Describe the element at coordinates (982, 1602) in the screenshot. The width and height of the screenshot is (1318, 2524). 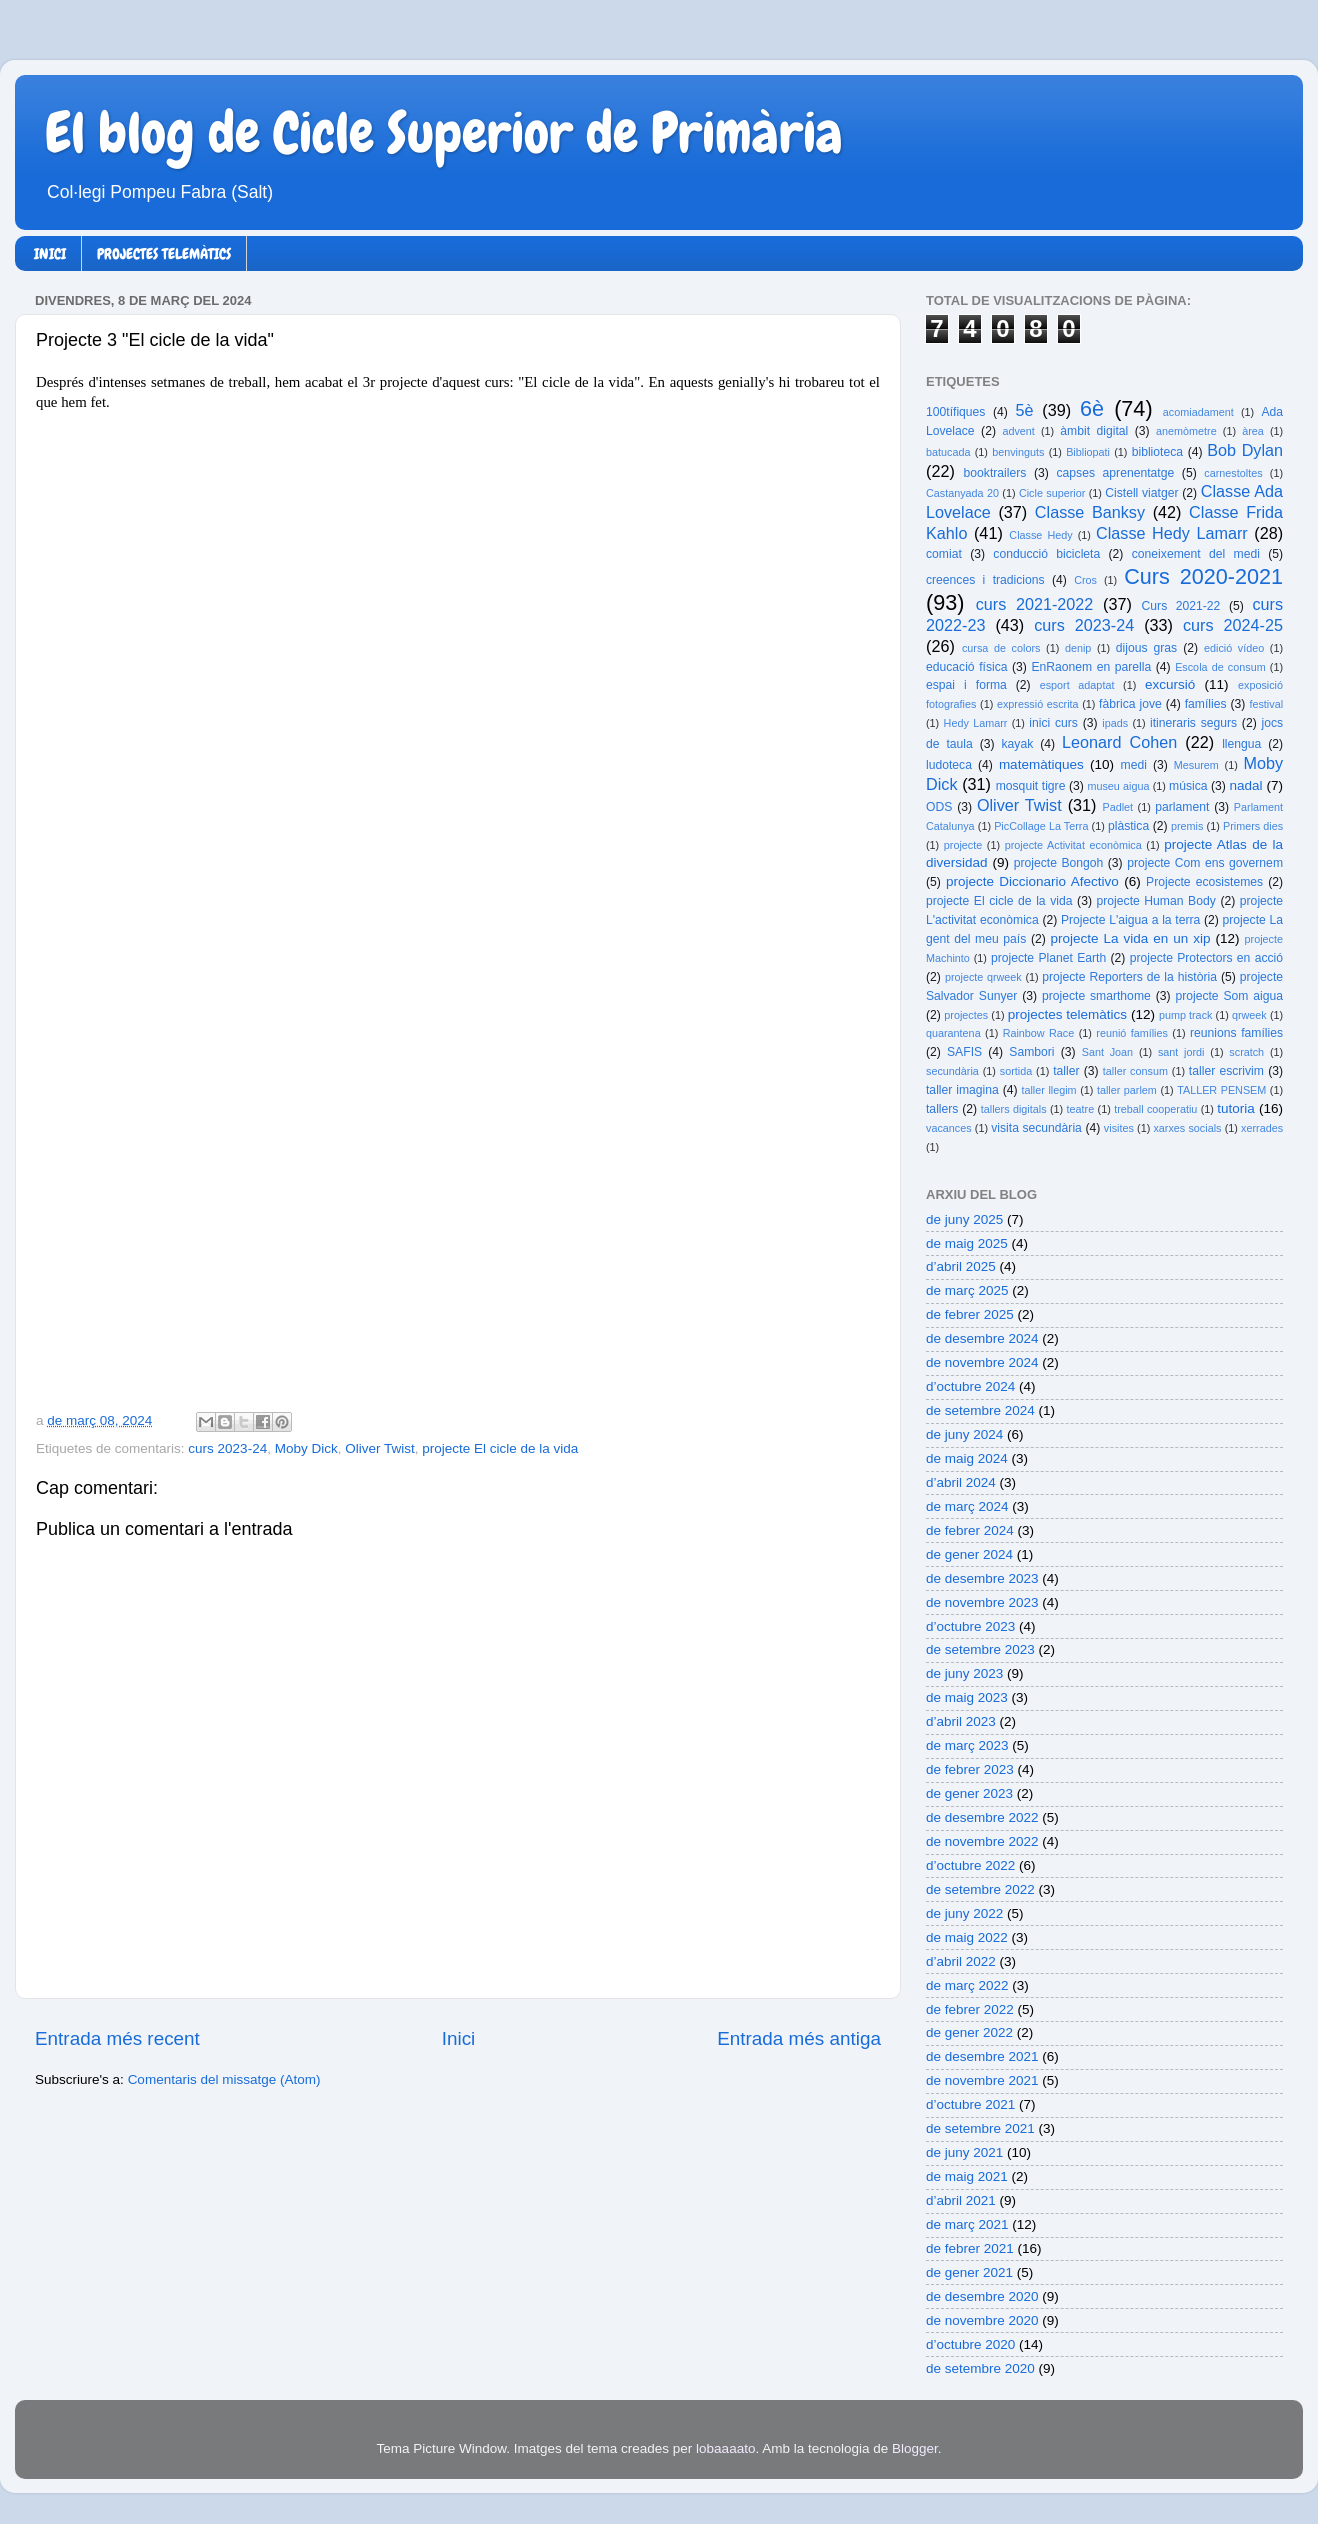
I see `de novembre 2023` at that location.